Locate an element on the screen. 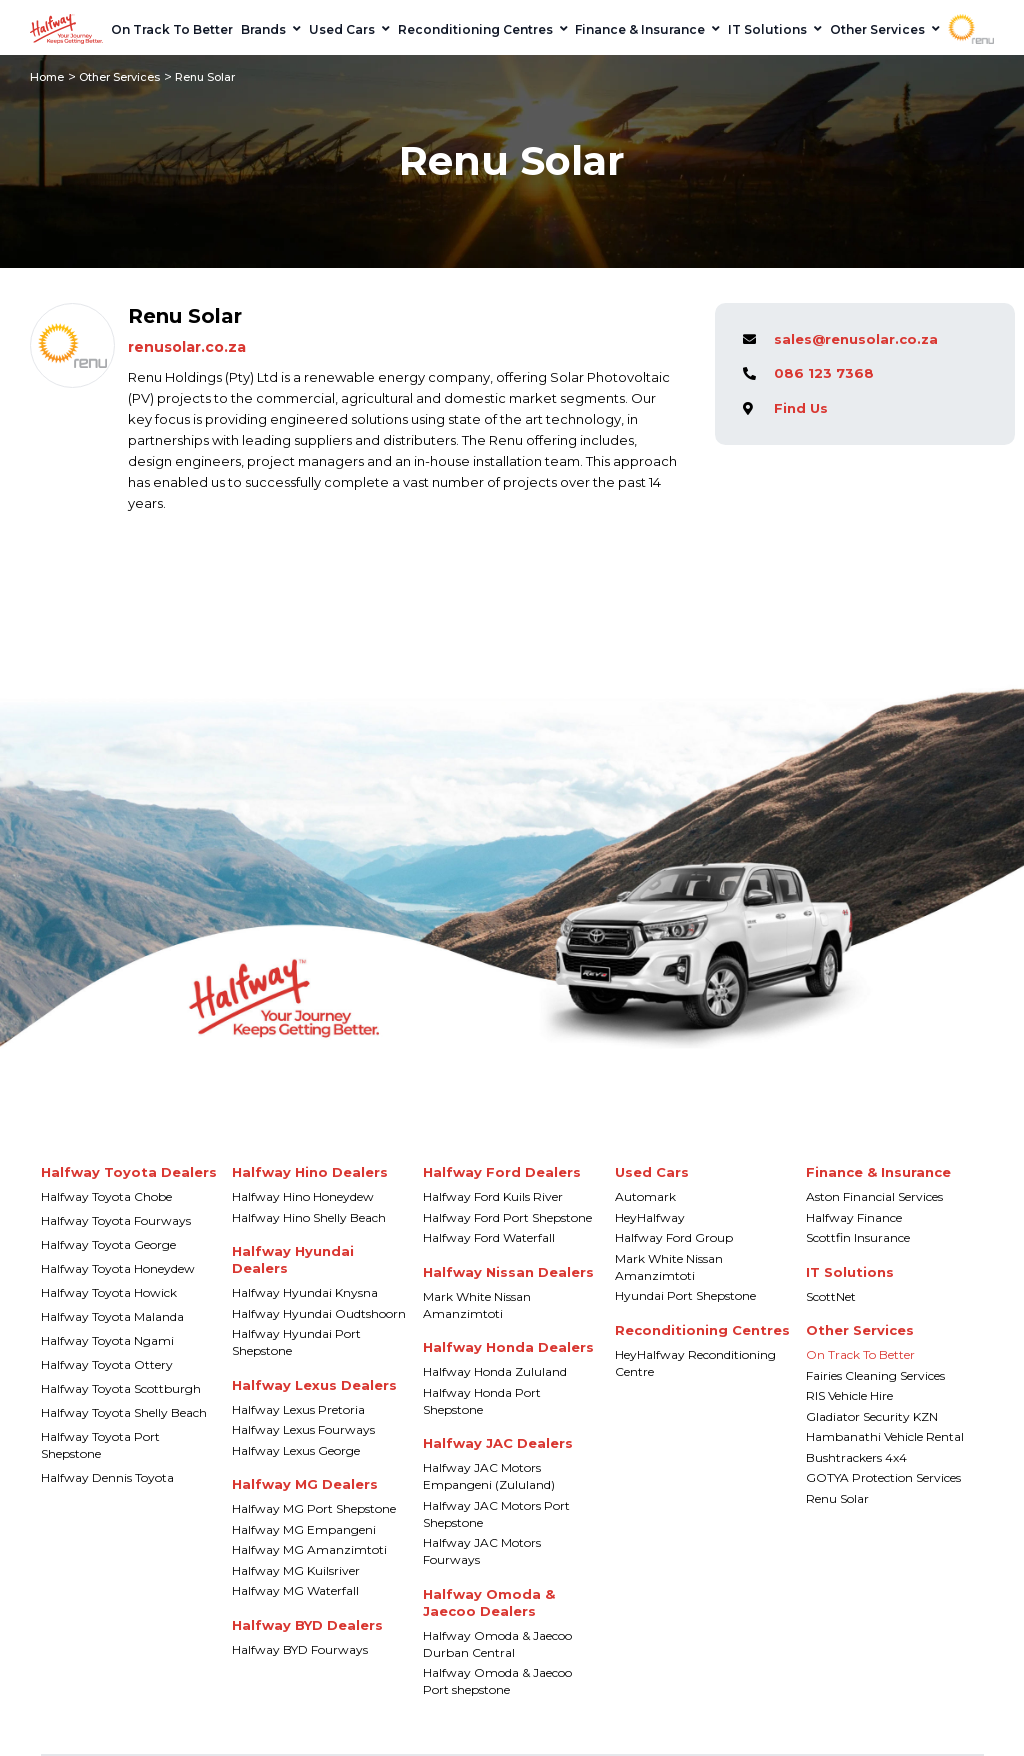 Image resolution: width=1024 pixels, height=1756 pixels. Halfway Ford Dealers is located at coordinates (502, 1172).